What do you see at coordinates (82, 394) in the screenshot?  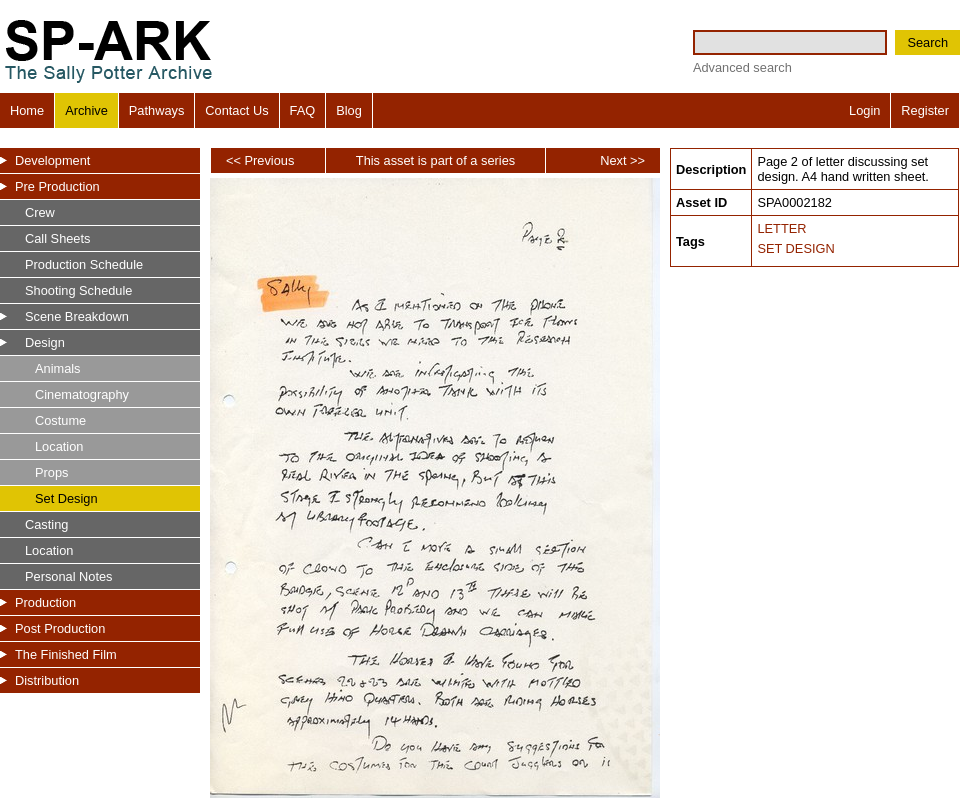 I see `Cinematography` at bounding box center [82, 394].